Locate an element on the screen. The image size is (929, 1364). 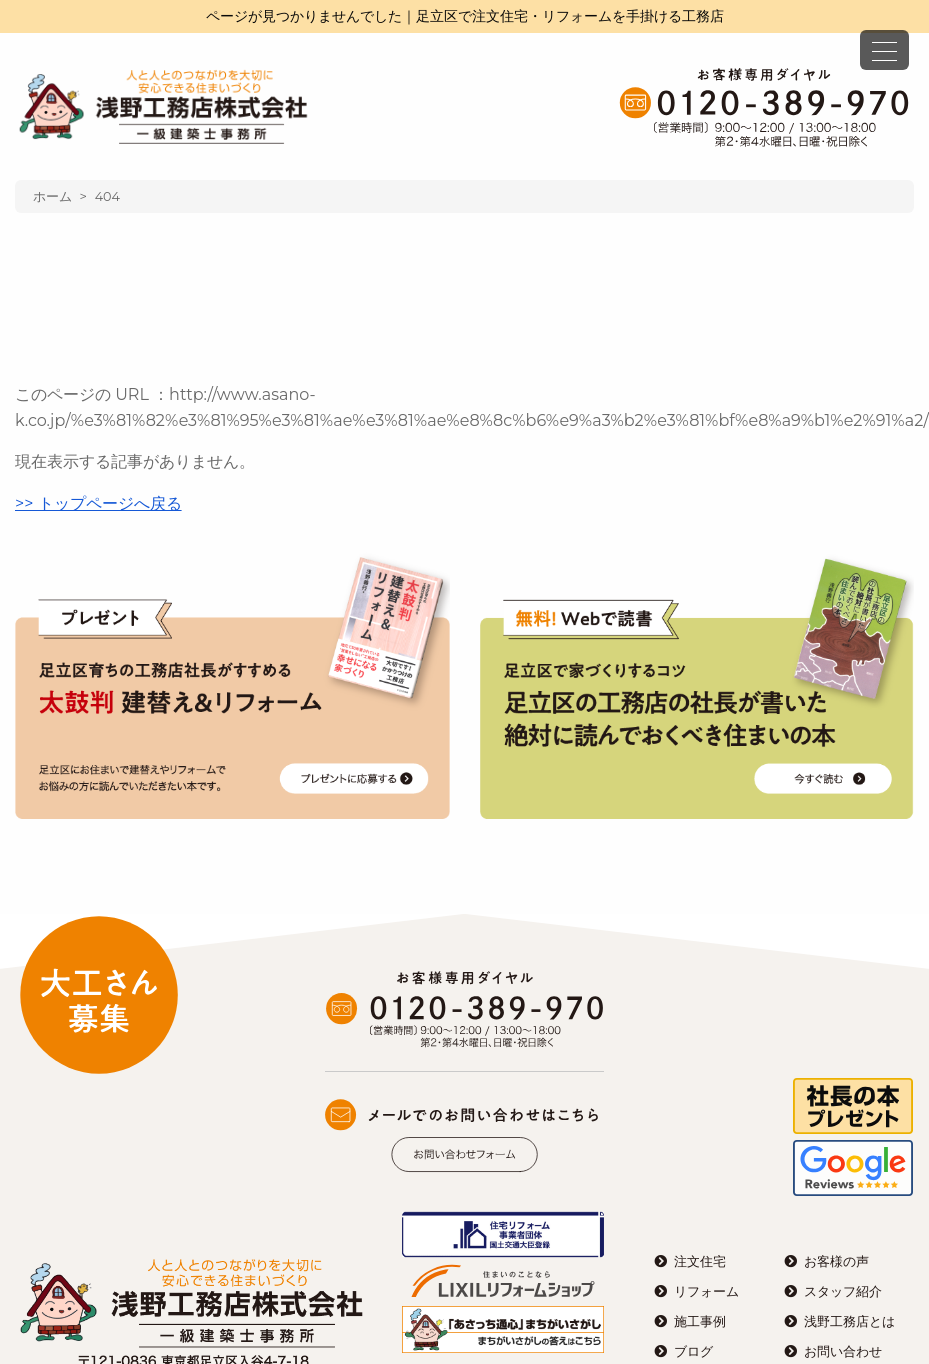
ブログ is located at coordinates (693, 1351).